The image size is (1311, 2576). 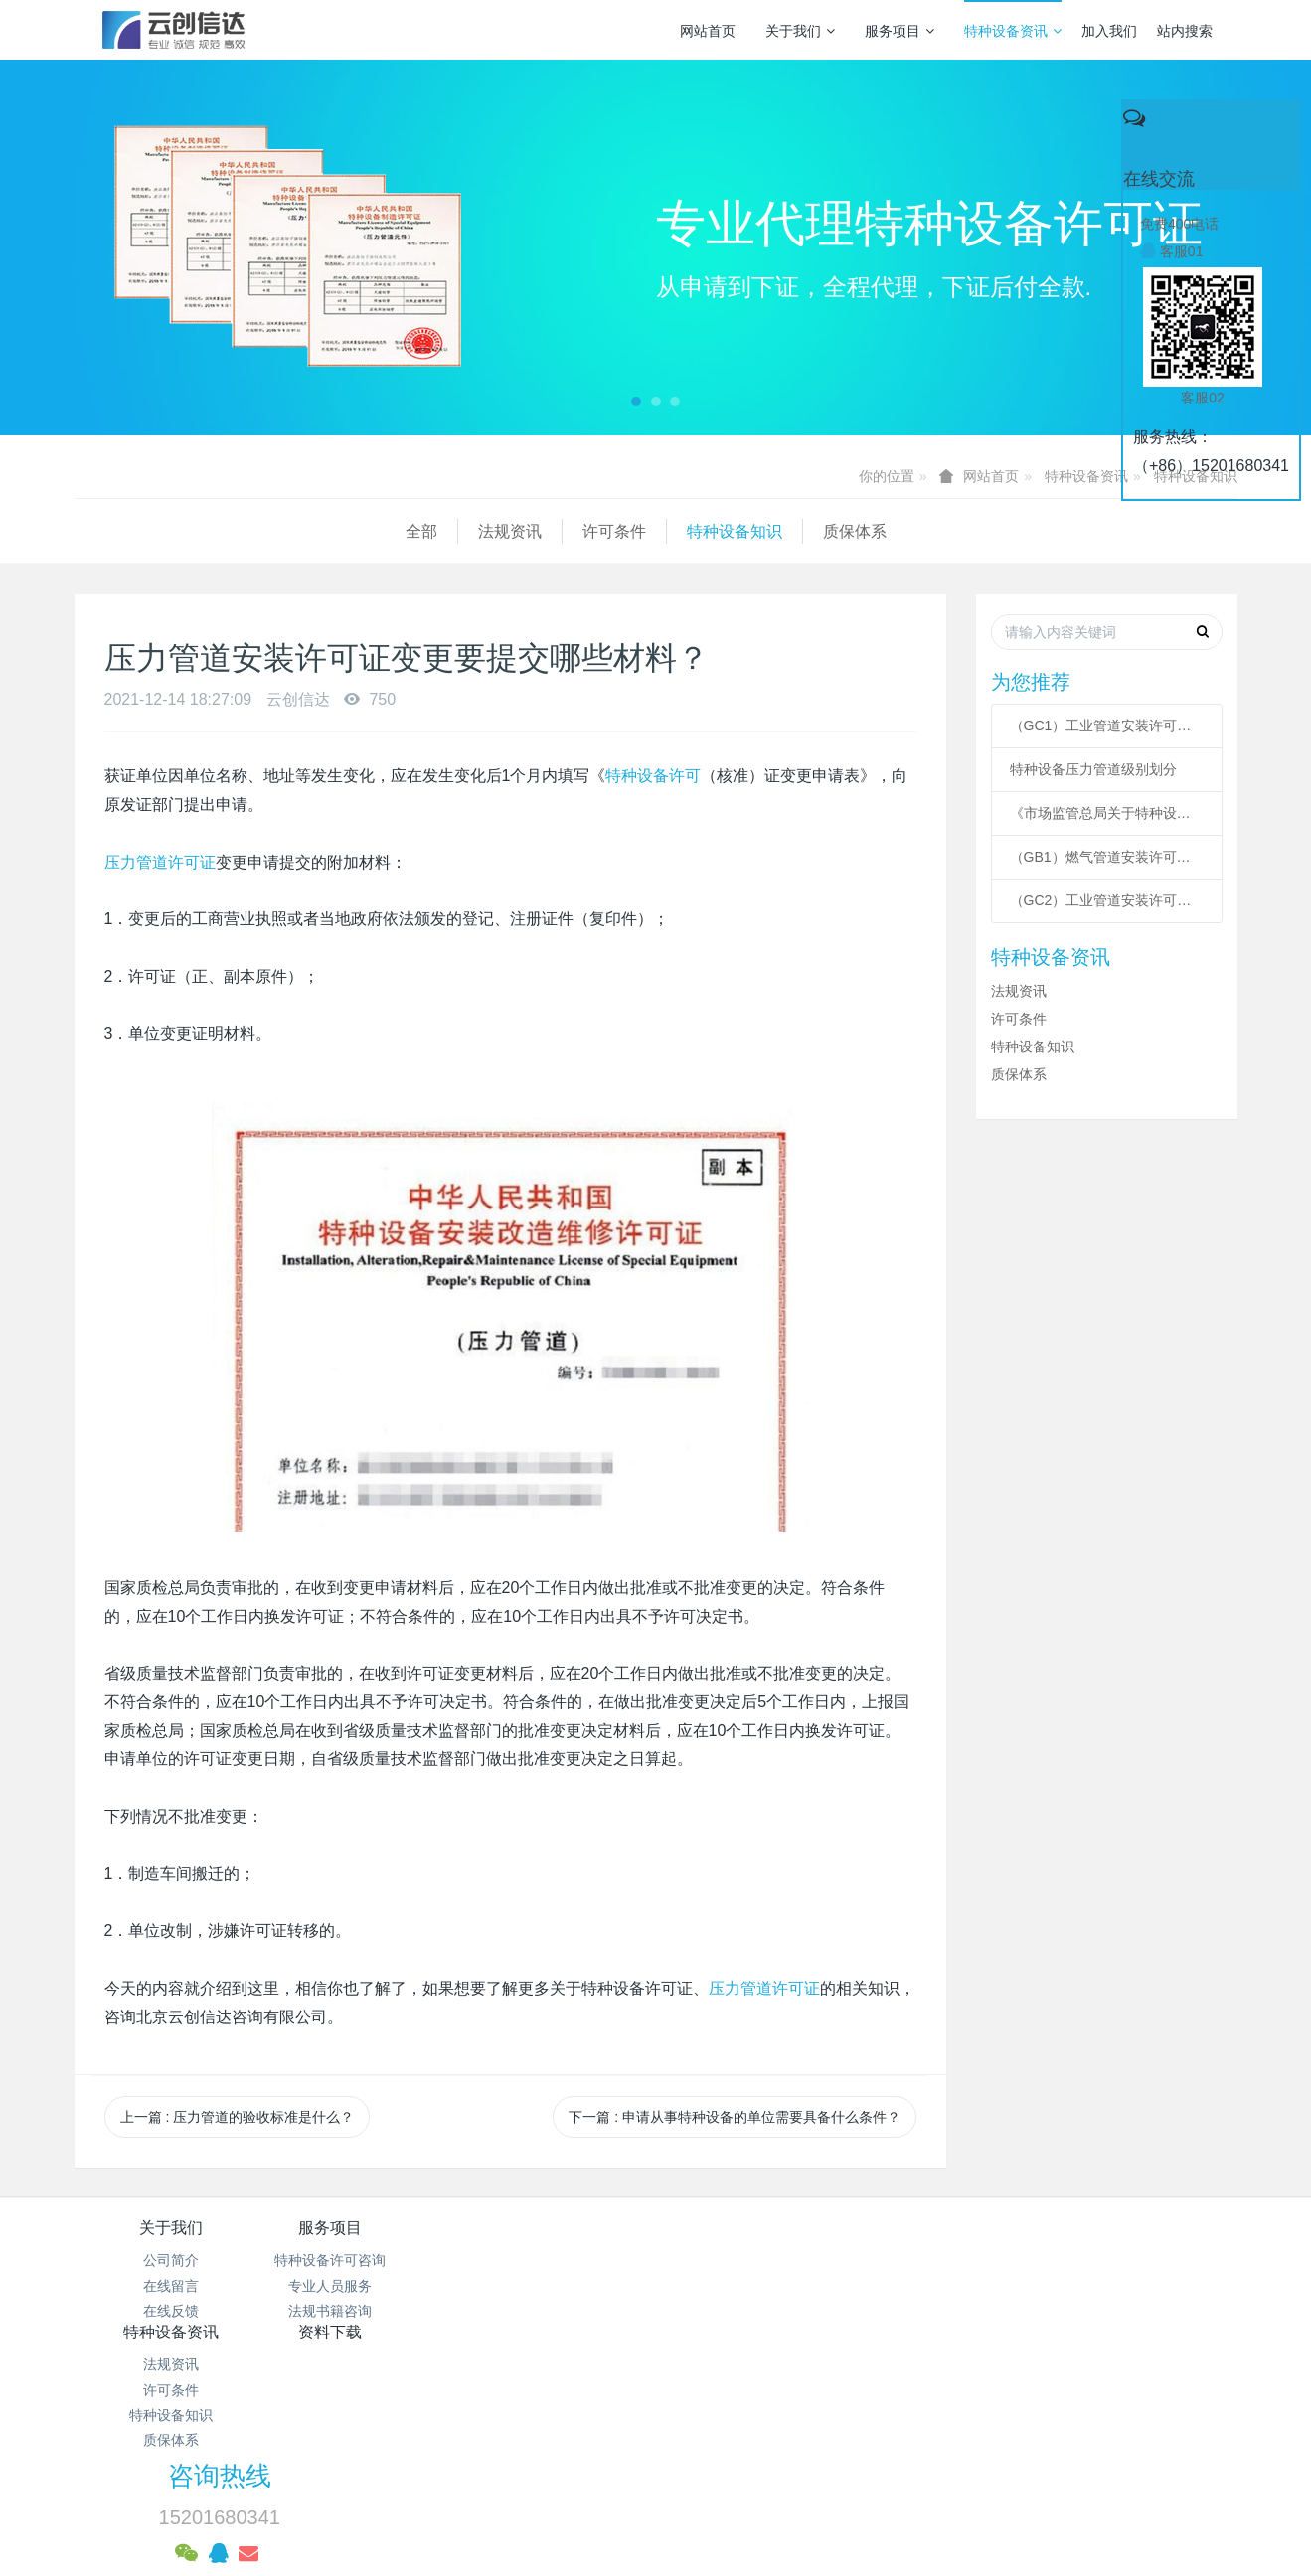 I want to click on 许可条件, so click(x=283, y=531).